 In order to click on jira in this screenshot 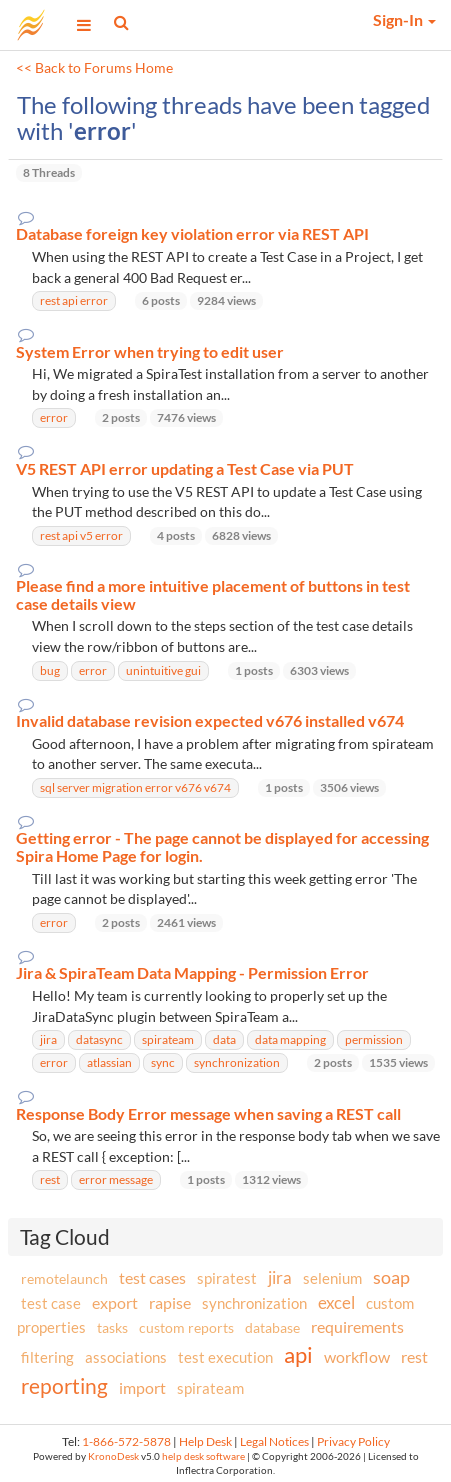, I will do `click(280, 1278)`.